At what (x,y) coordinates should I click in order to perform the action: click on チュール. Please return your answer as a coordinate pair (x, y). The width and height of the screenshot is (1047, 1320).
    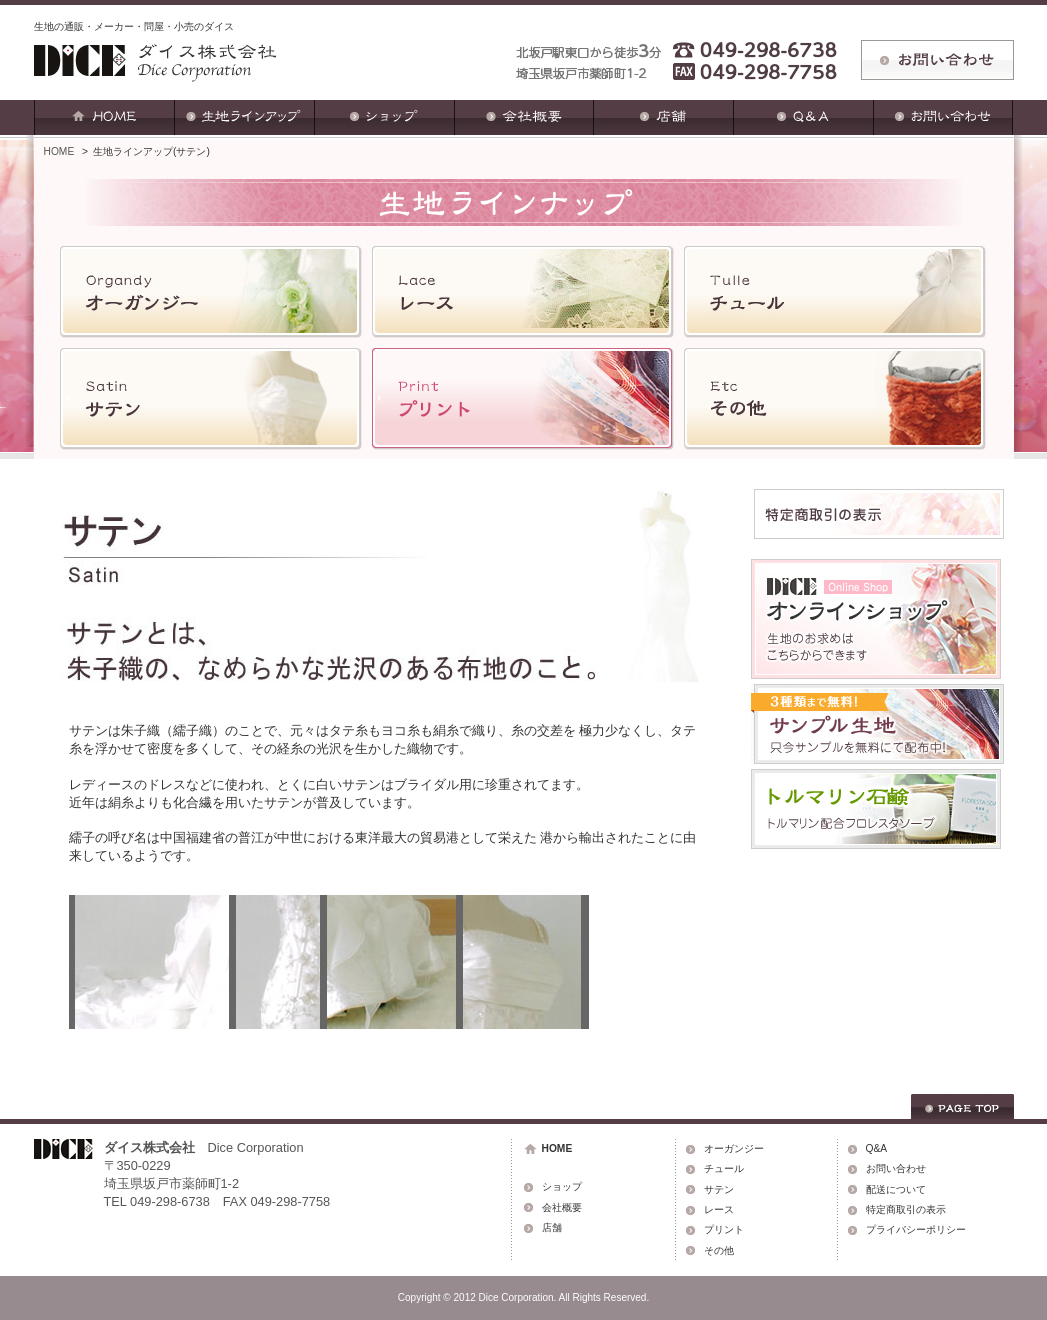
    Looking at the image, I should click on (724, 1168).